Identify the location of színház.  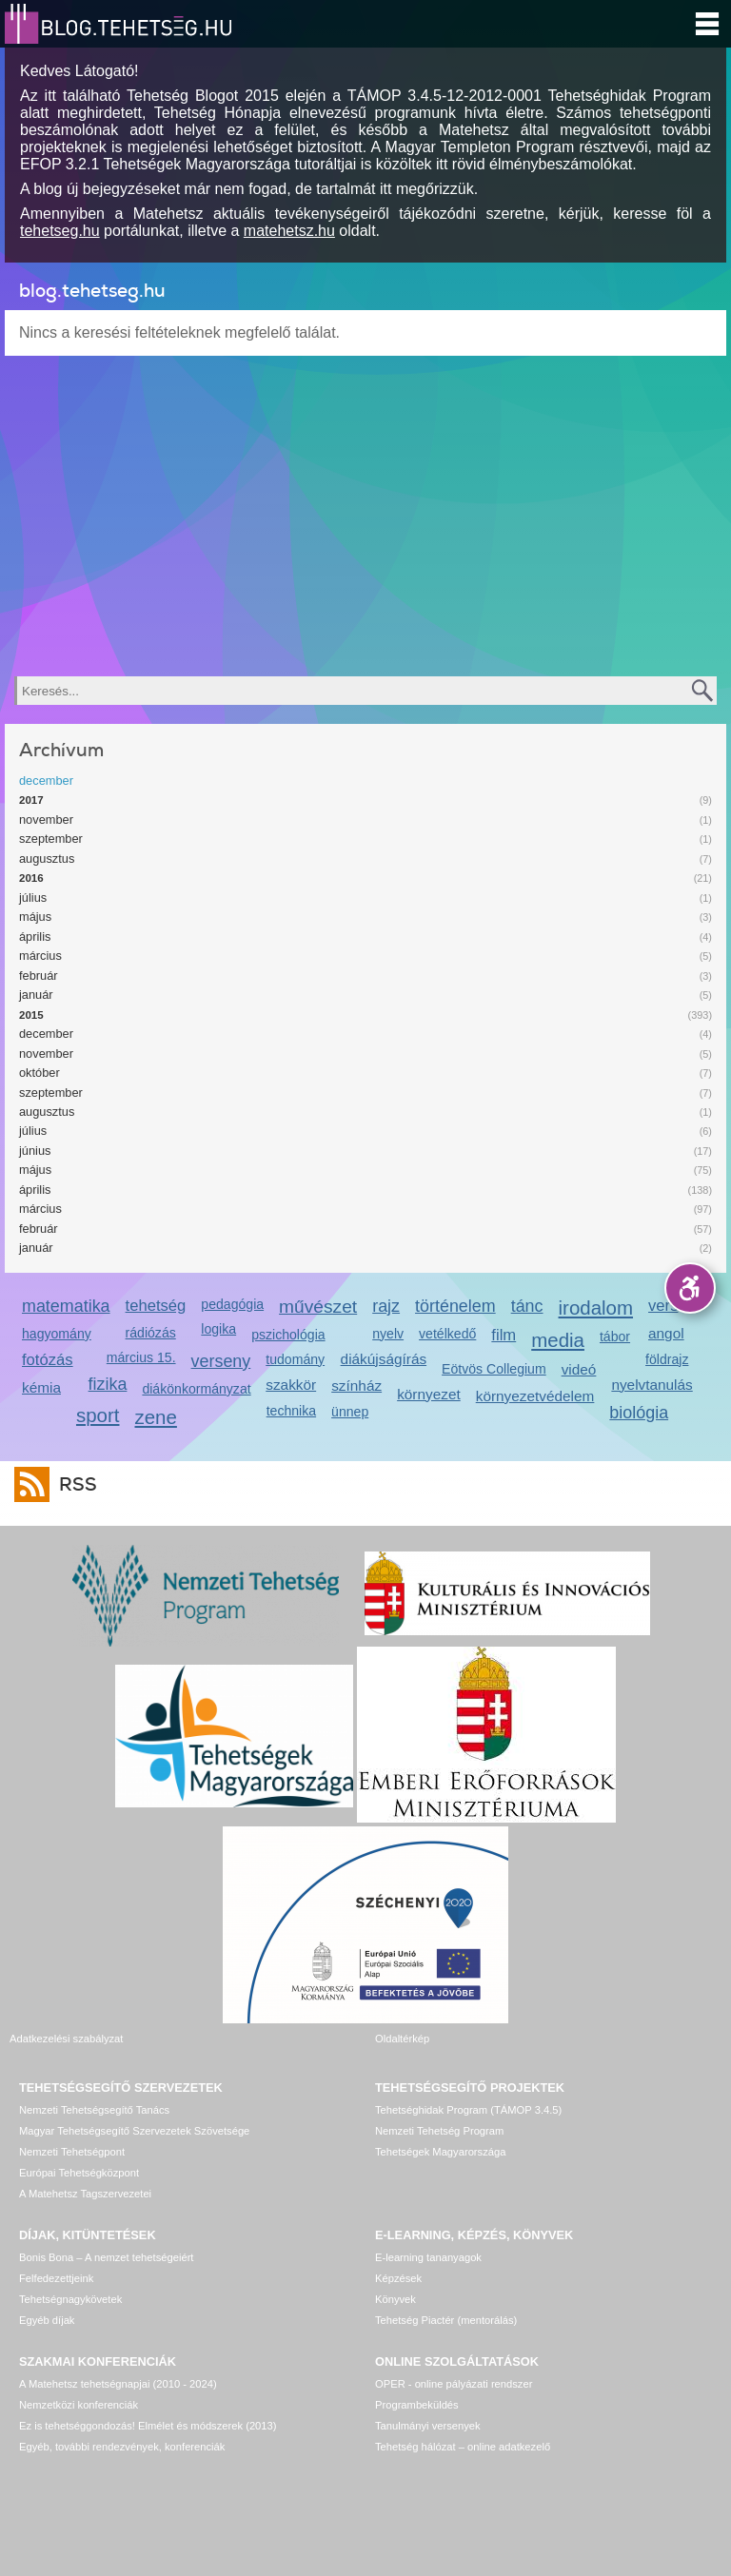
(356, 1385).